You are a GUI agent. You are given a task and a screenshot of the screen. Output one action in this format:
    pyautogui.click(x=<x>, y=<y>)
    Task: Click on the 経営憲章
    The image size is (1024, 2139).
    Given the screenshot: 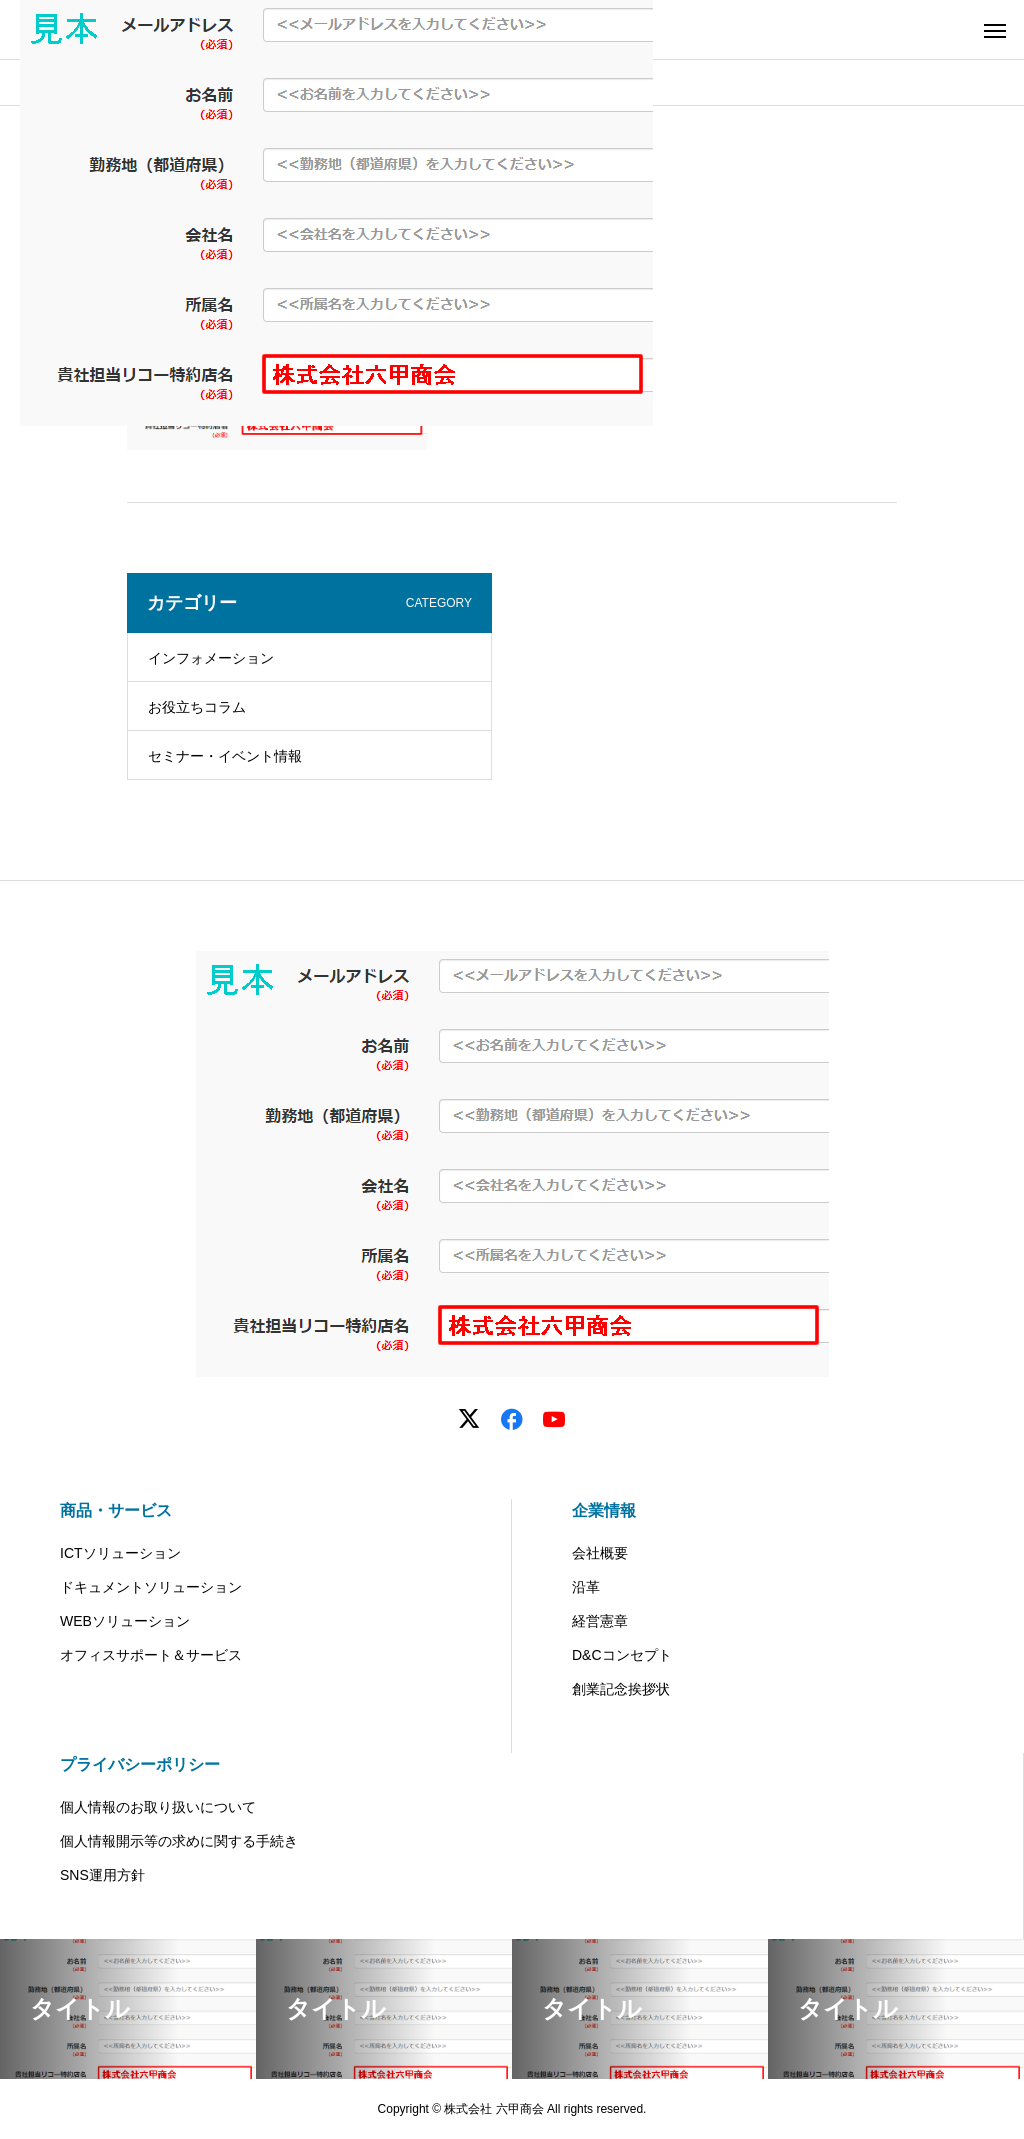 What is the action you would take?
    pyautogui.click(x=600, y=1621)
    